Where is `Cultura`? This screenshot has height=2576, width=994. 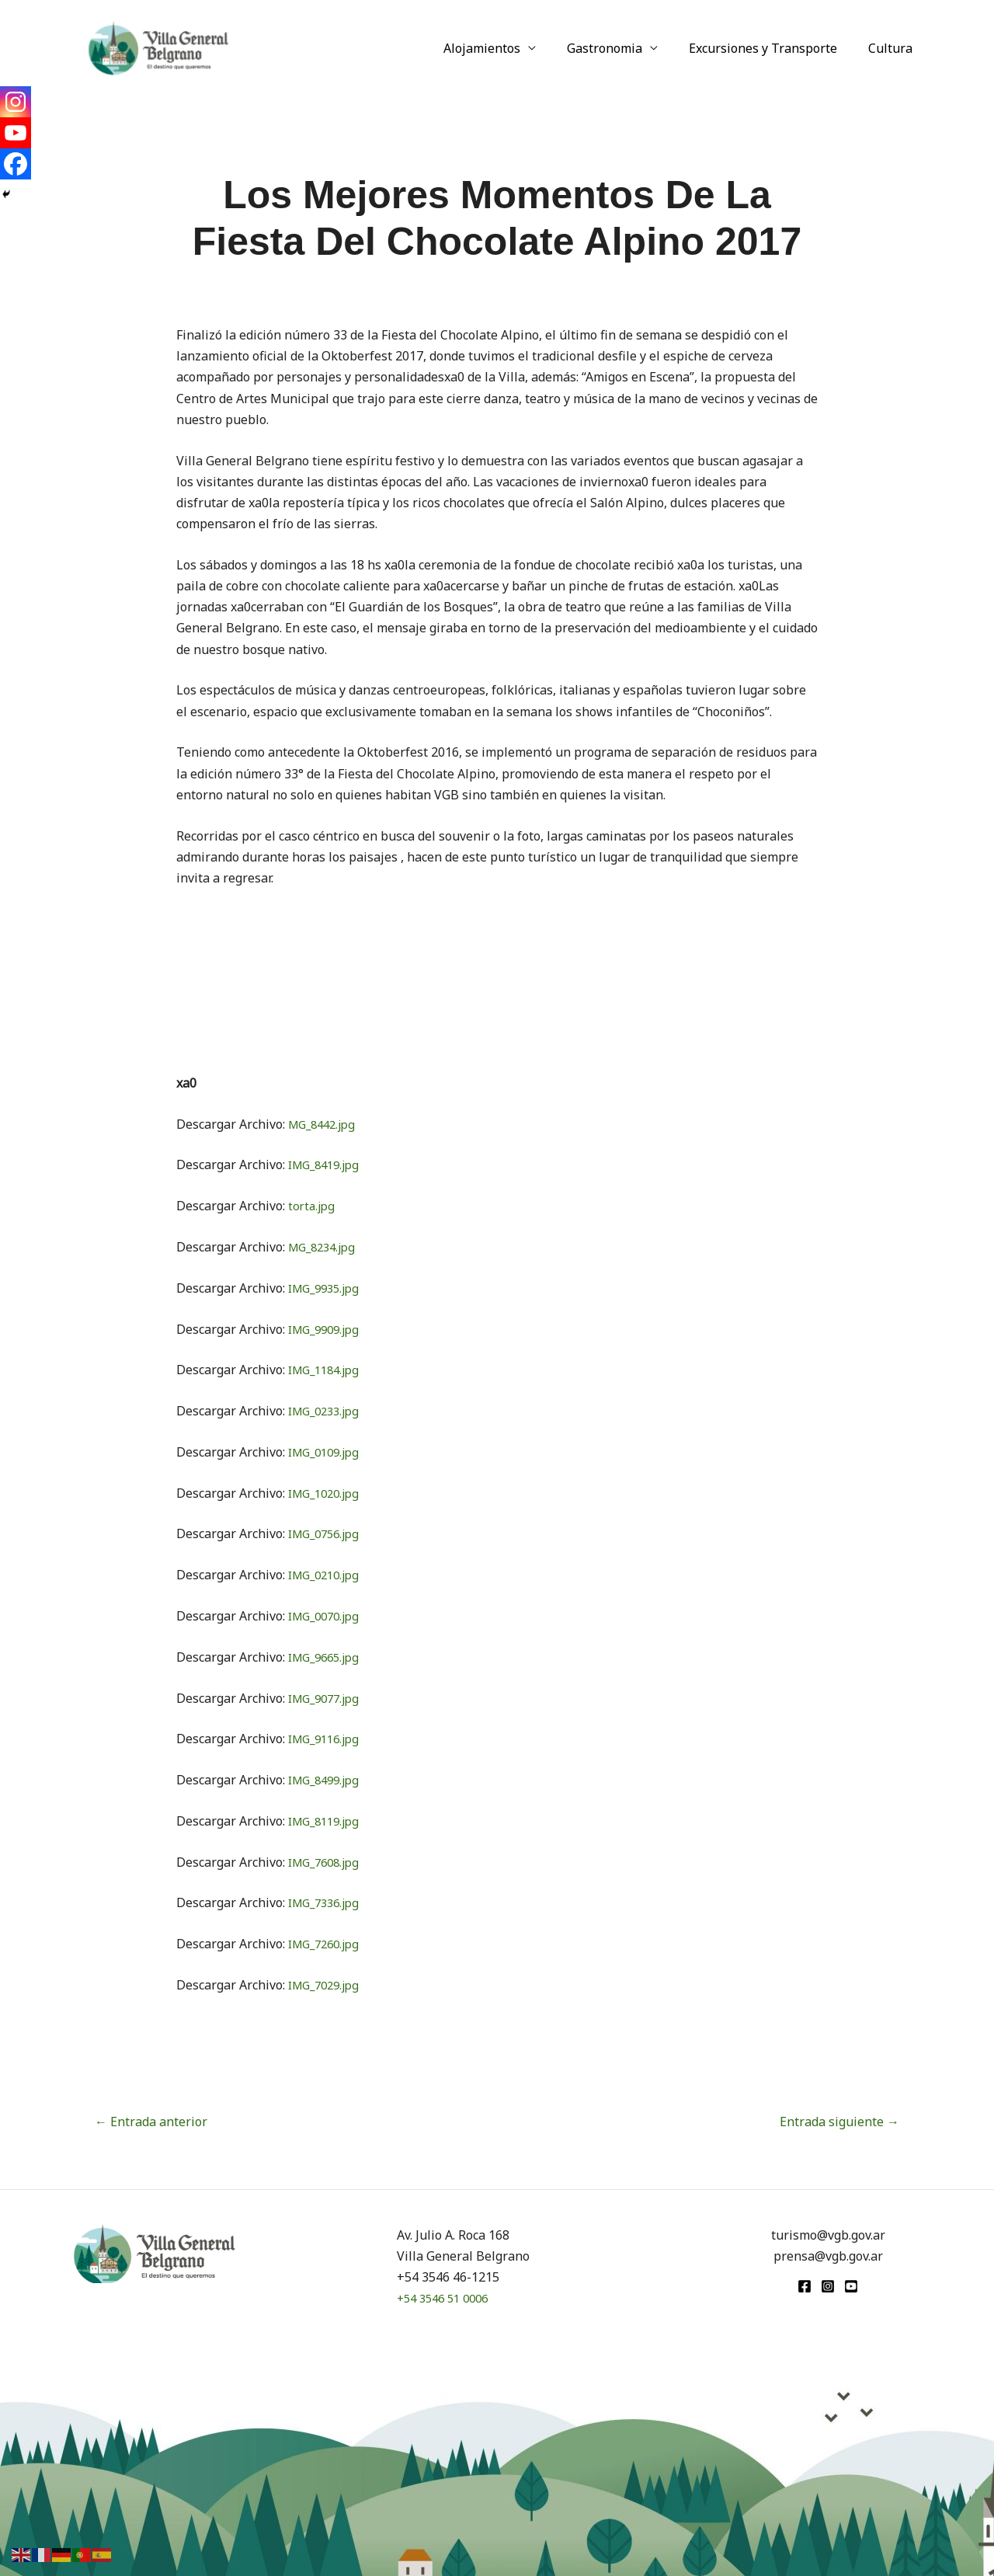 Cultura is located at coordinates (893, 48).